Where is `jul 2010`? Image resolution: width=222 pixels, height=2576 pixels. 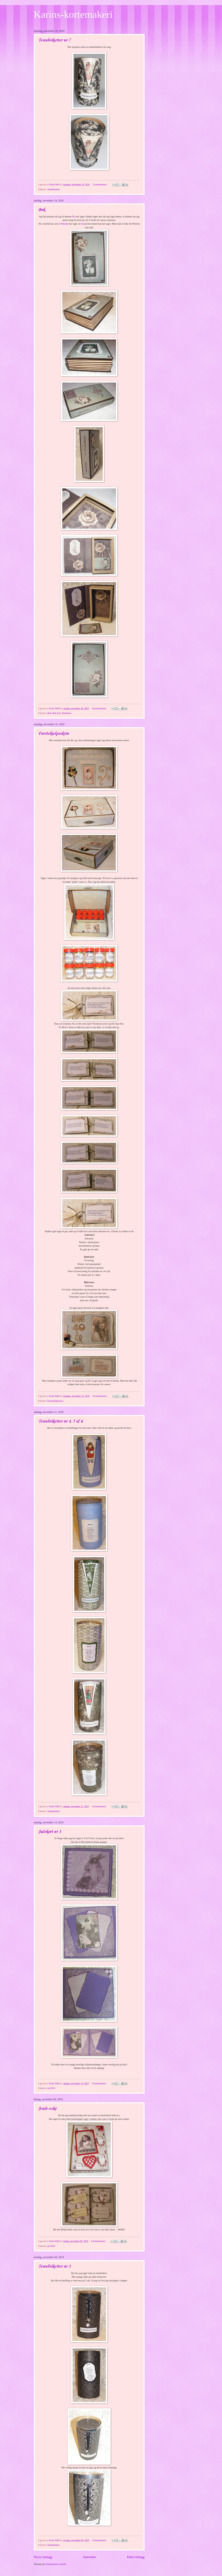
jul 2010 is located at coordinates (51, 2088).